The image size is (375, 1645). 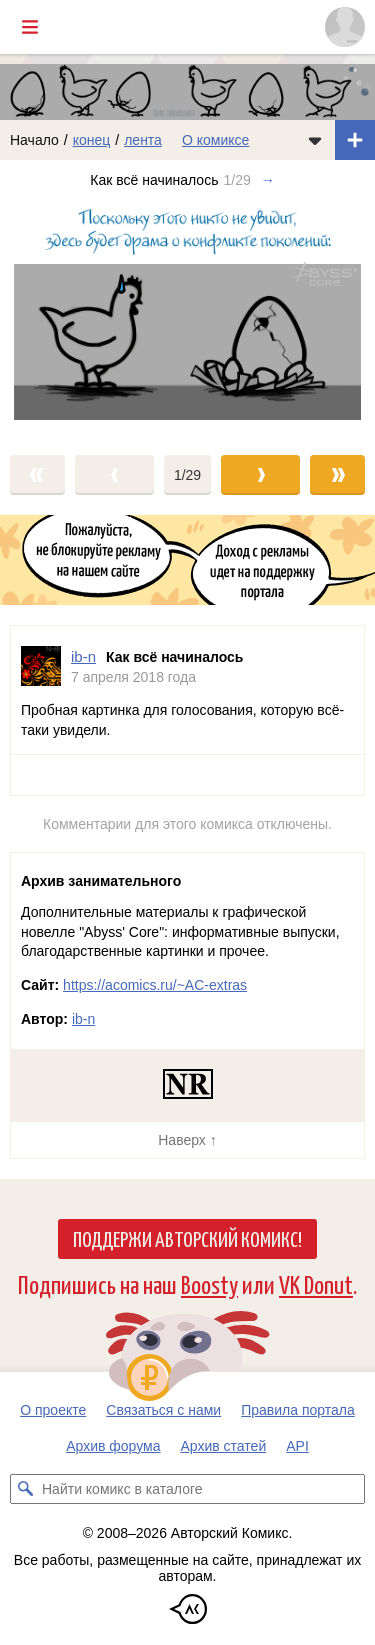 What do you see at coordinates (155, 985) in the screenshot?
I see `https://acomics.ru/~AC-extras` at bounding box center [155, 985].